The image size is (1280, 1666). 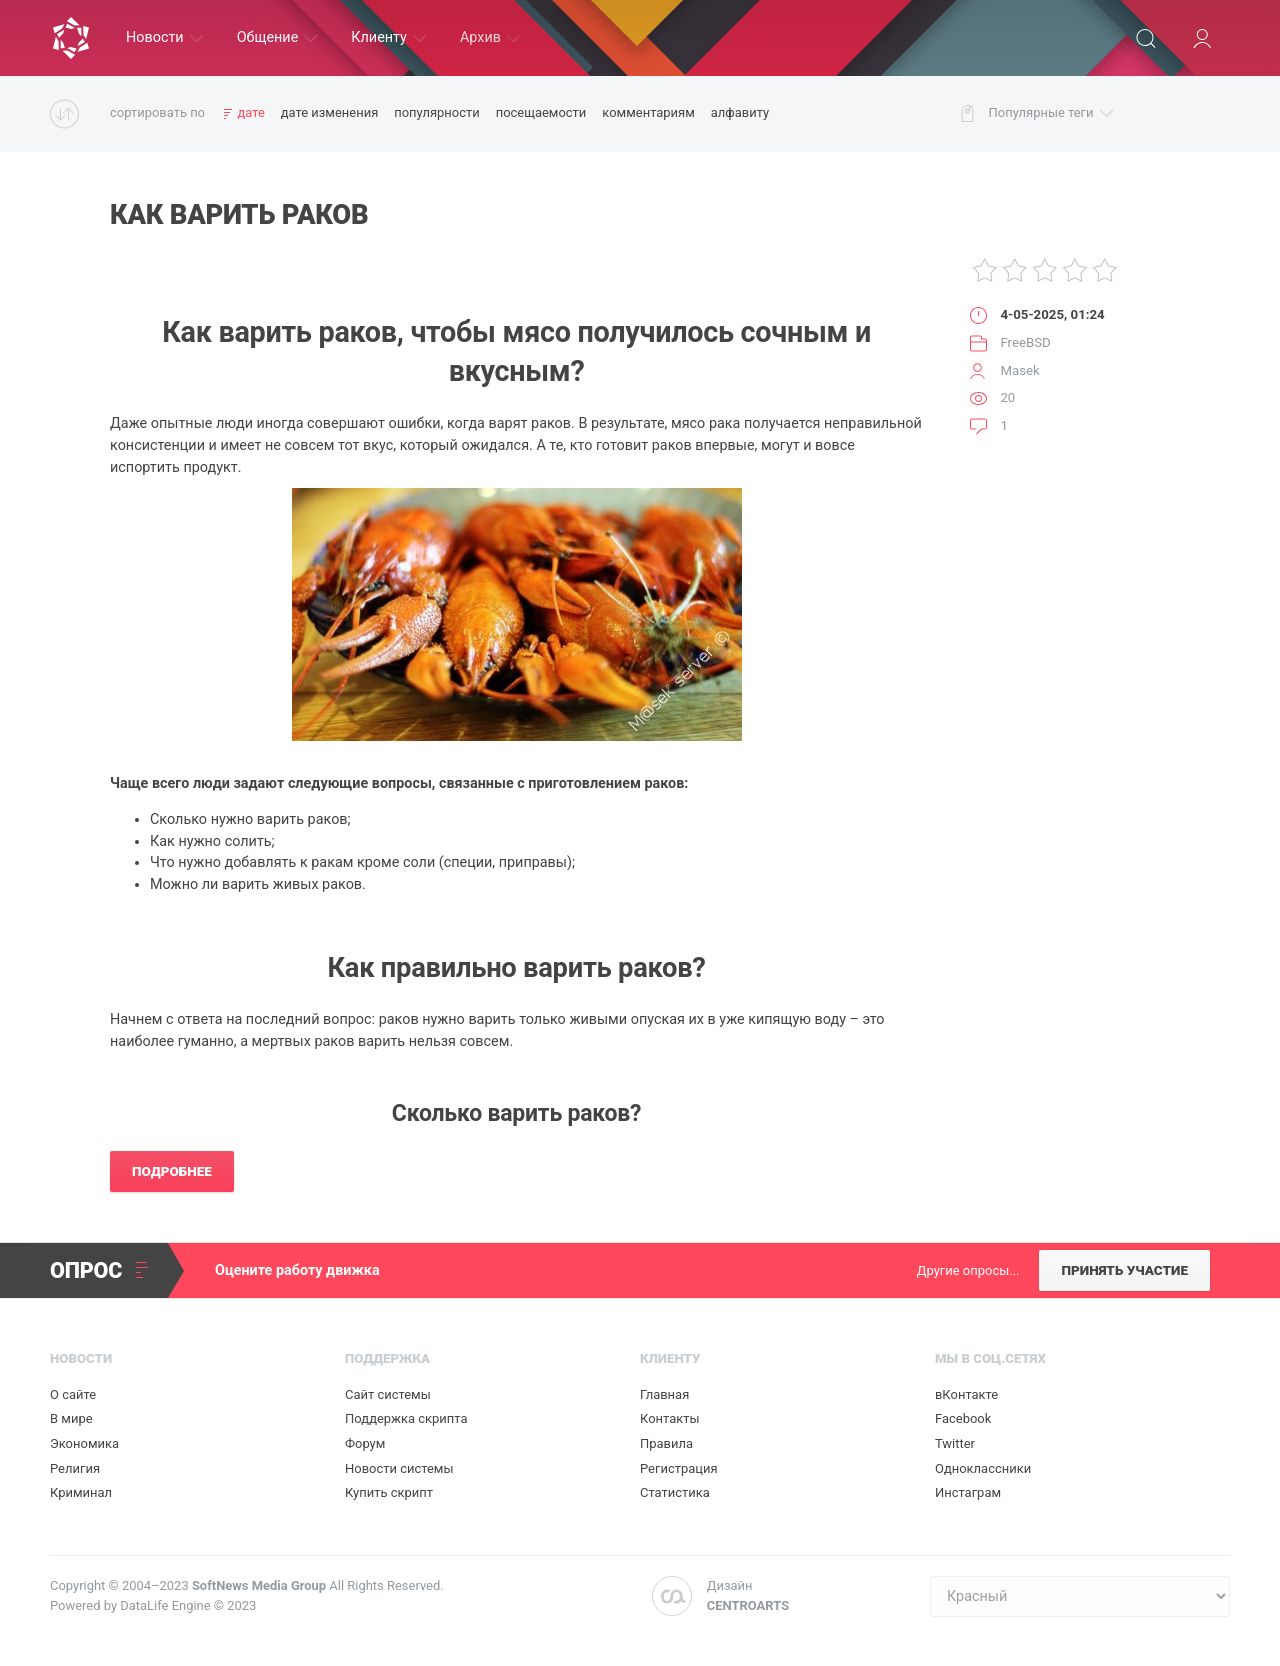 What do you see at coordinates (1019, 370) in the screenshot?
I see `Masek` at bounding box center [1019, 370].